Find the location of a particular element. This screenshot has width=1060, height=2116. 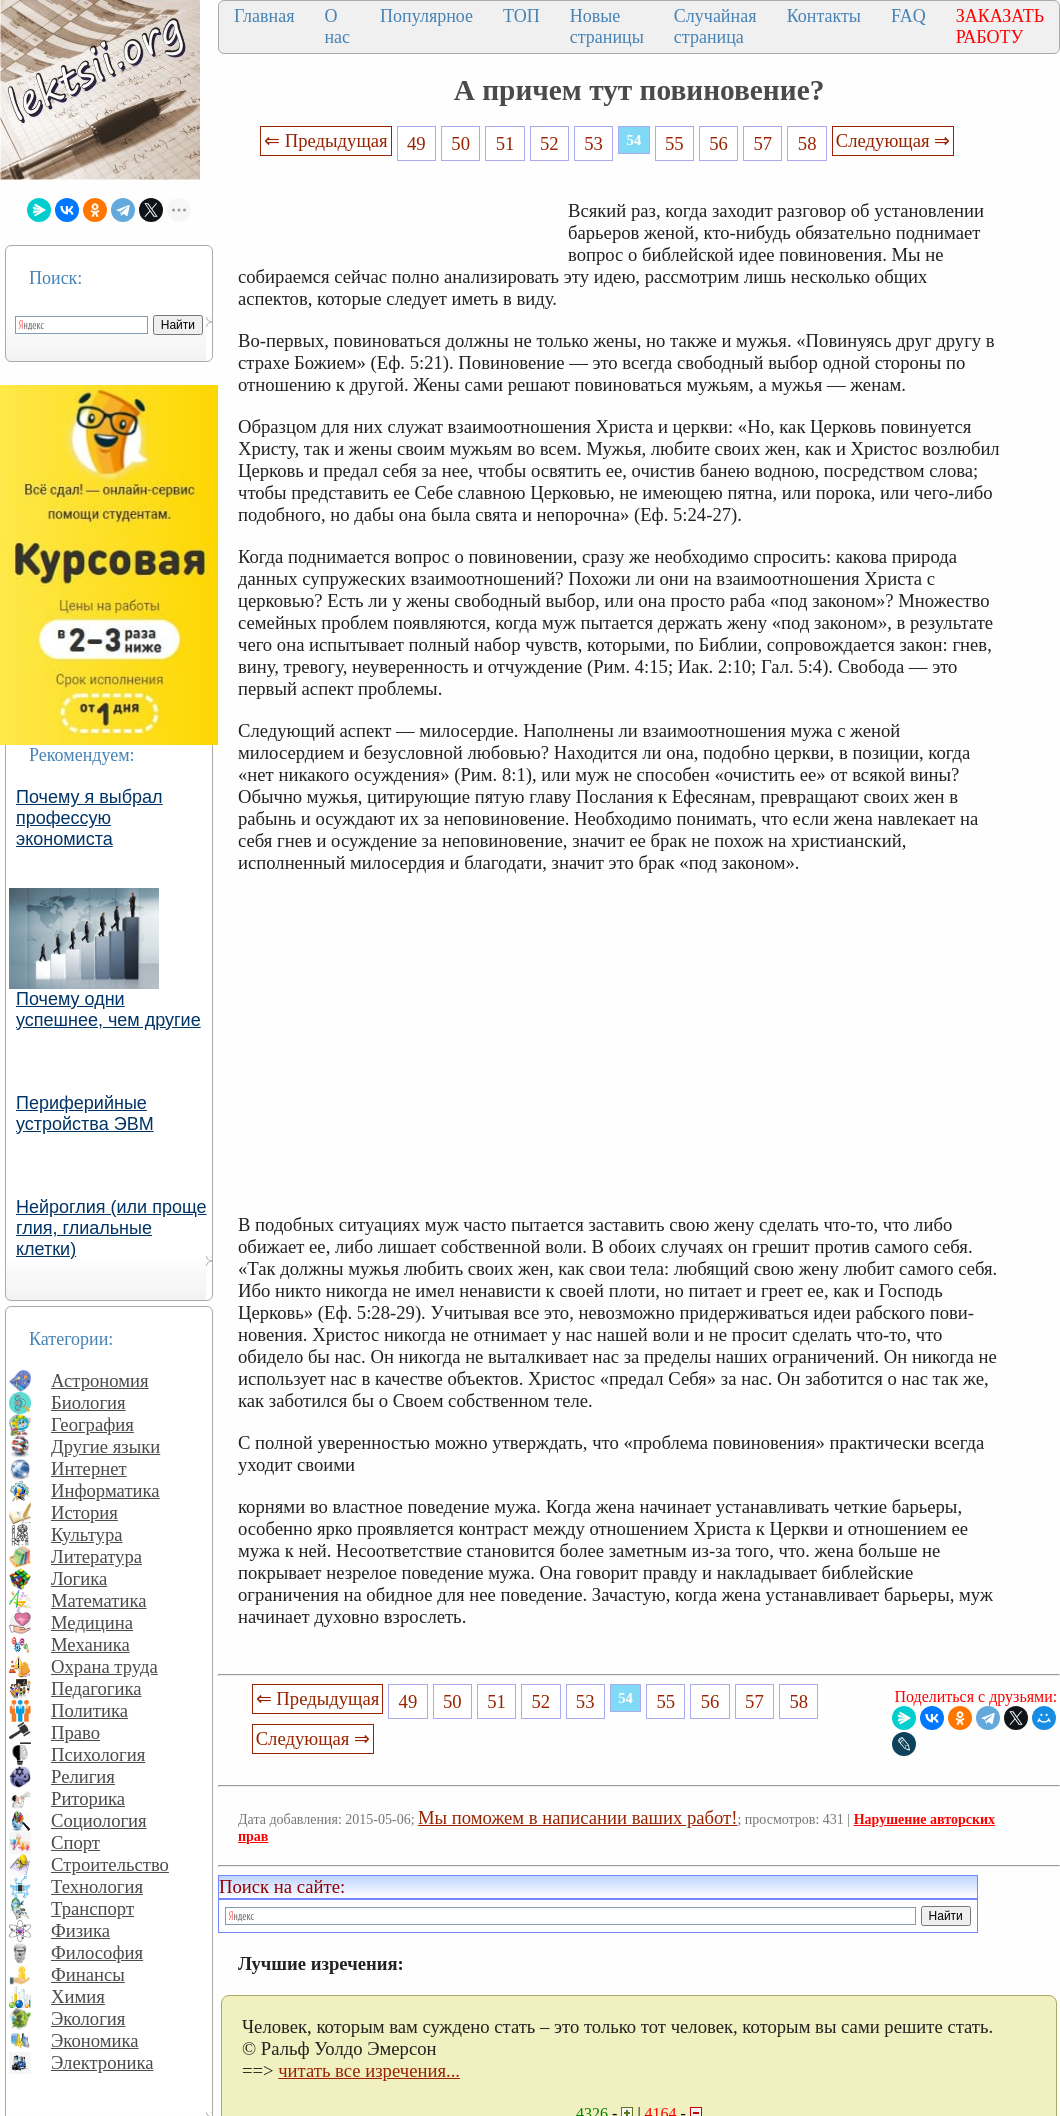

Религия is located at coordinates (83, 1776).